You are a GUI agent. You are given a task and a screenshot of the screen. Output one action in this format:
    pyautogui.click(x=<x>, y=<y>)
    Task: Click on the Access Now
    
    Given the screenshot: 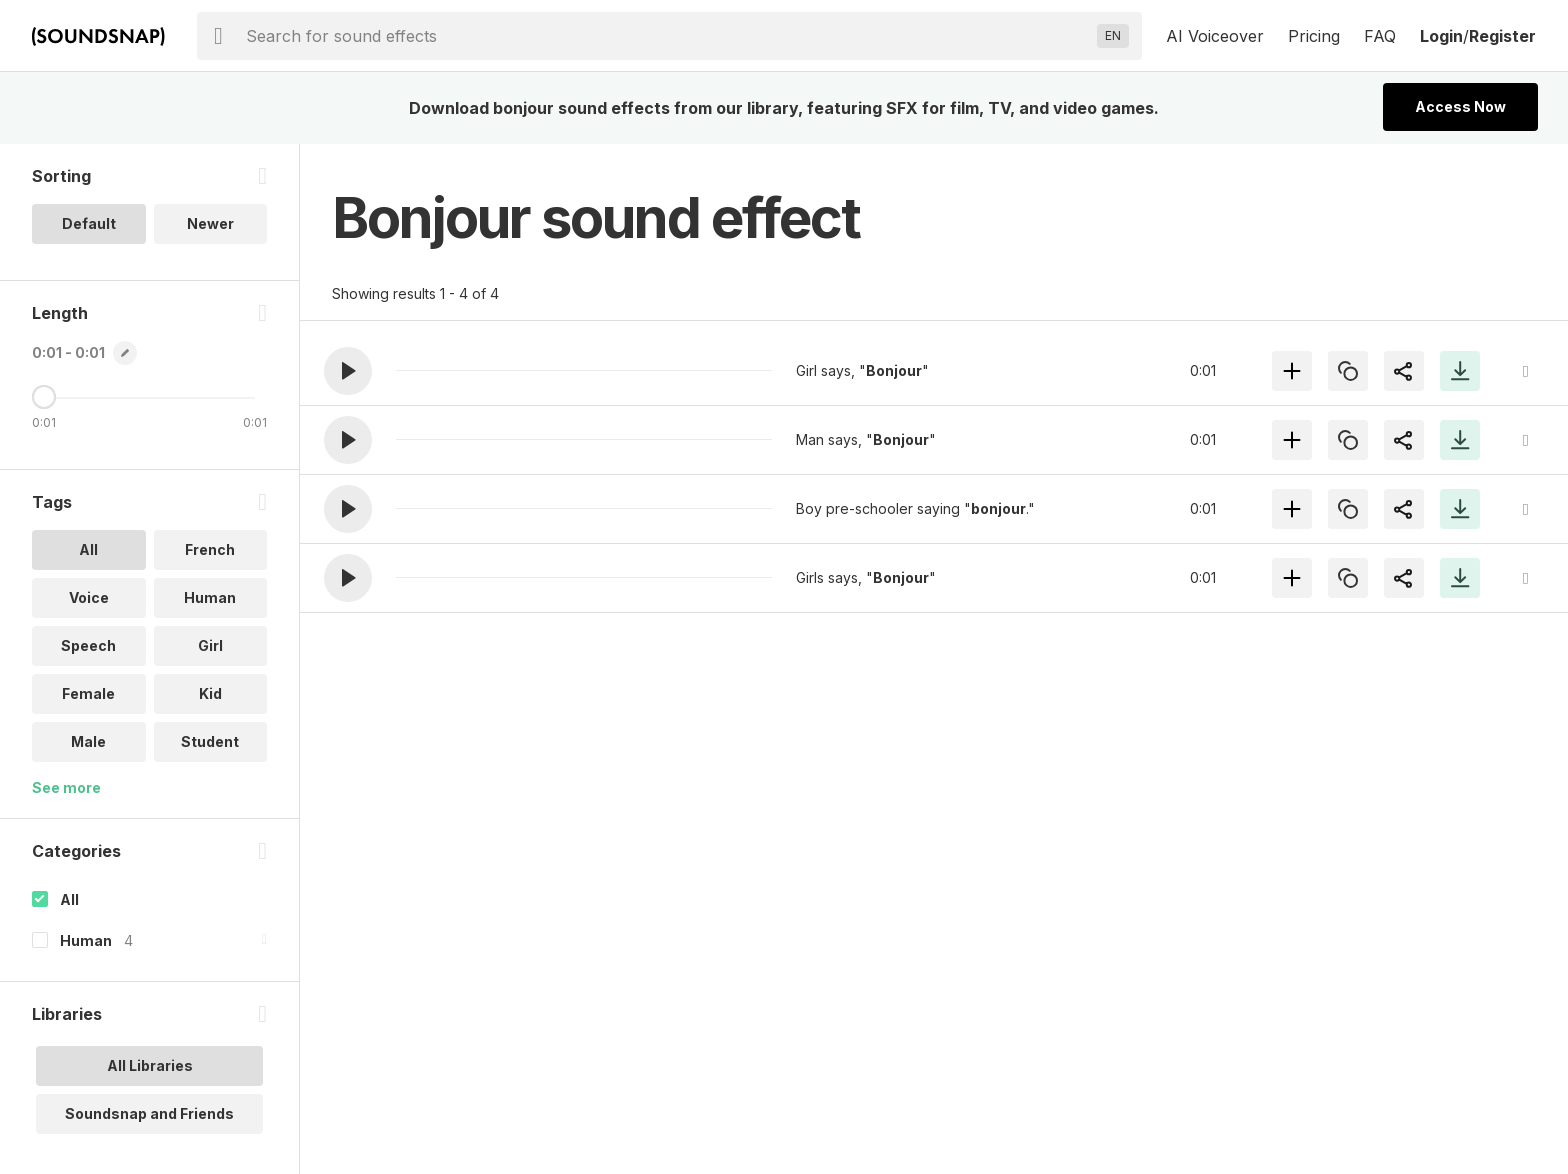 What is the action you would take?
    pyautogui.click(x=1460, y=106)
    